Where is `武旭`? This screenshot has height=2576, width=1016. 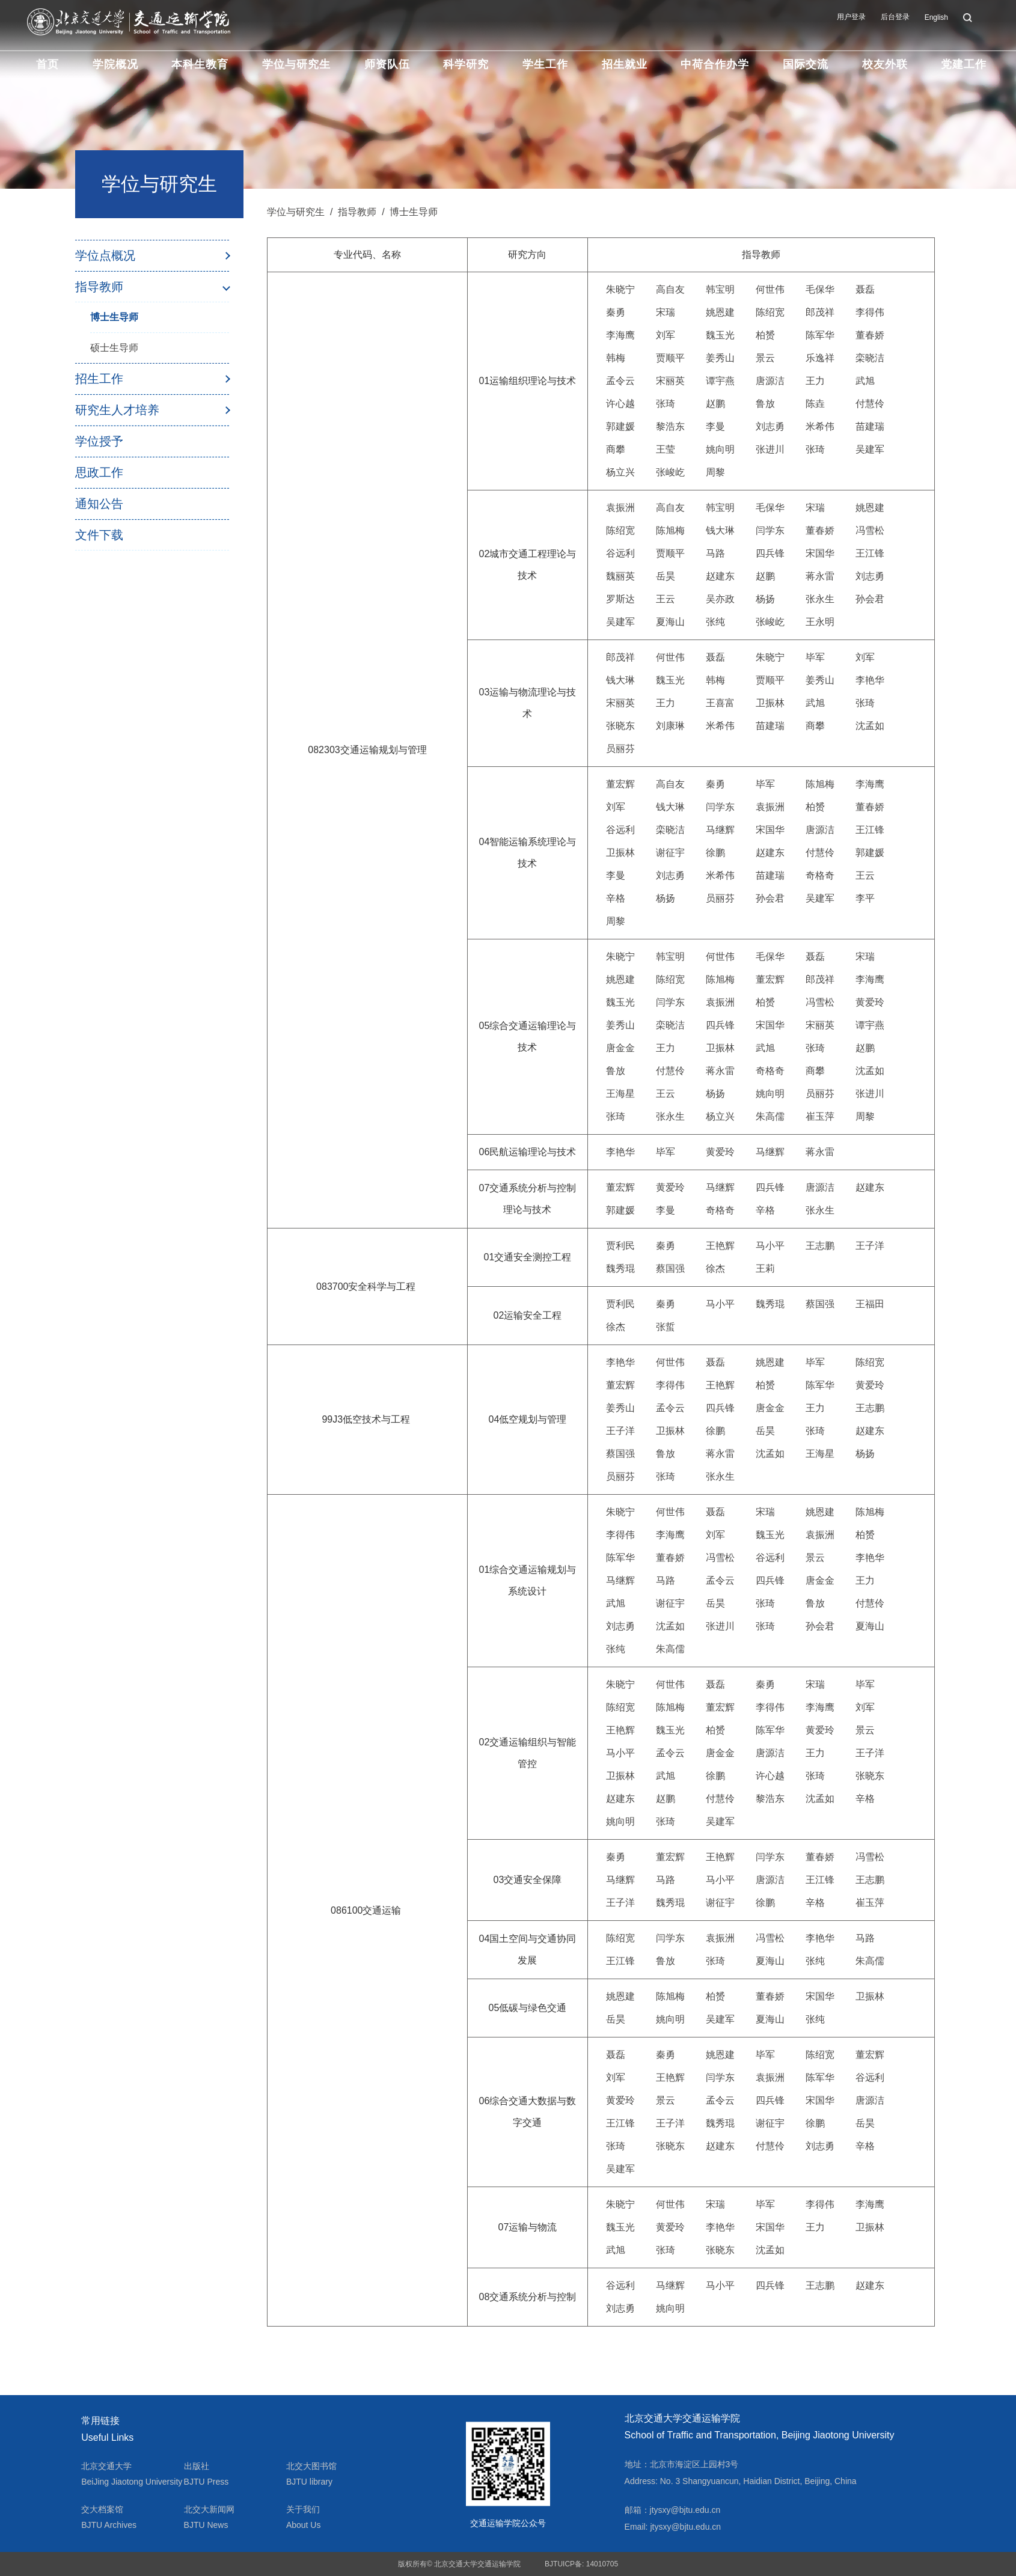
武旭 is located at coordinates (865, 381).